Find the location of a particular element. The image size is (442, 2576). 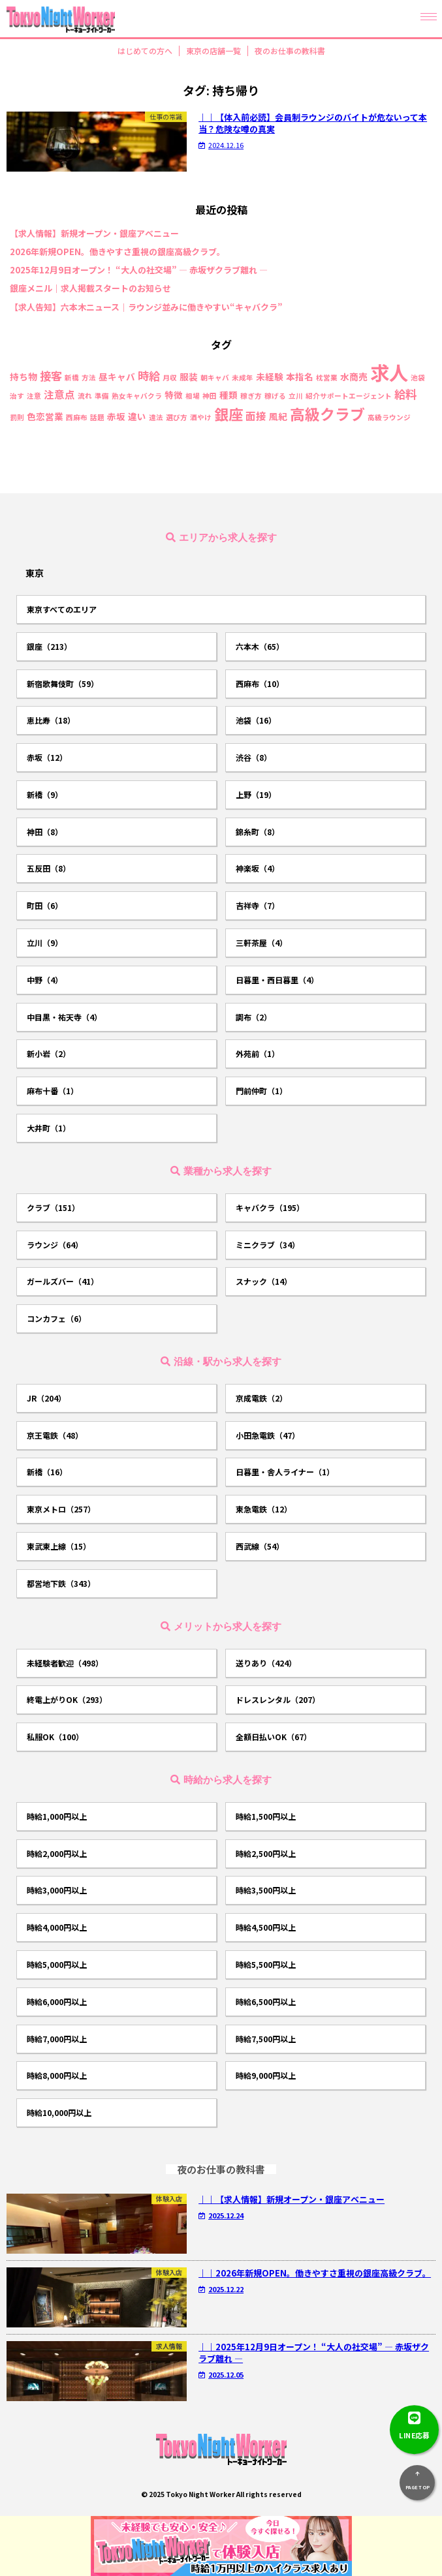

準備 [準備 (1個の項目)] is located at coordinates (102, 396).